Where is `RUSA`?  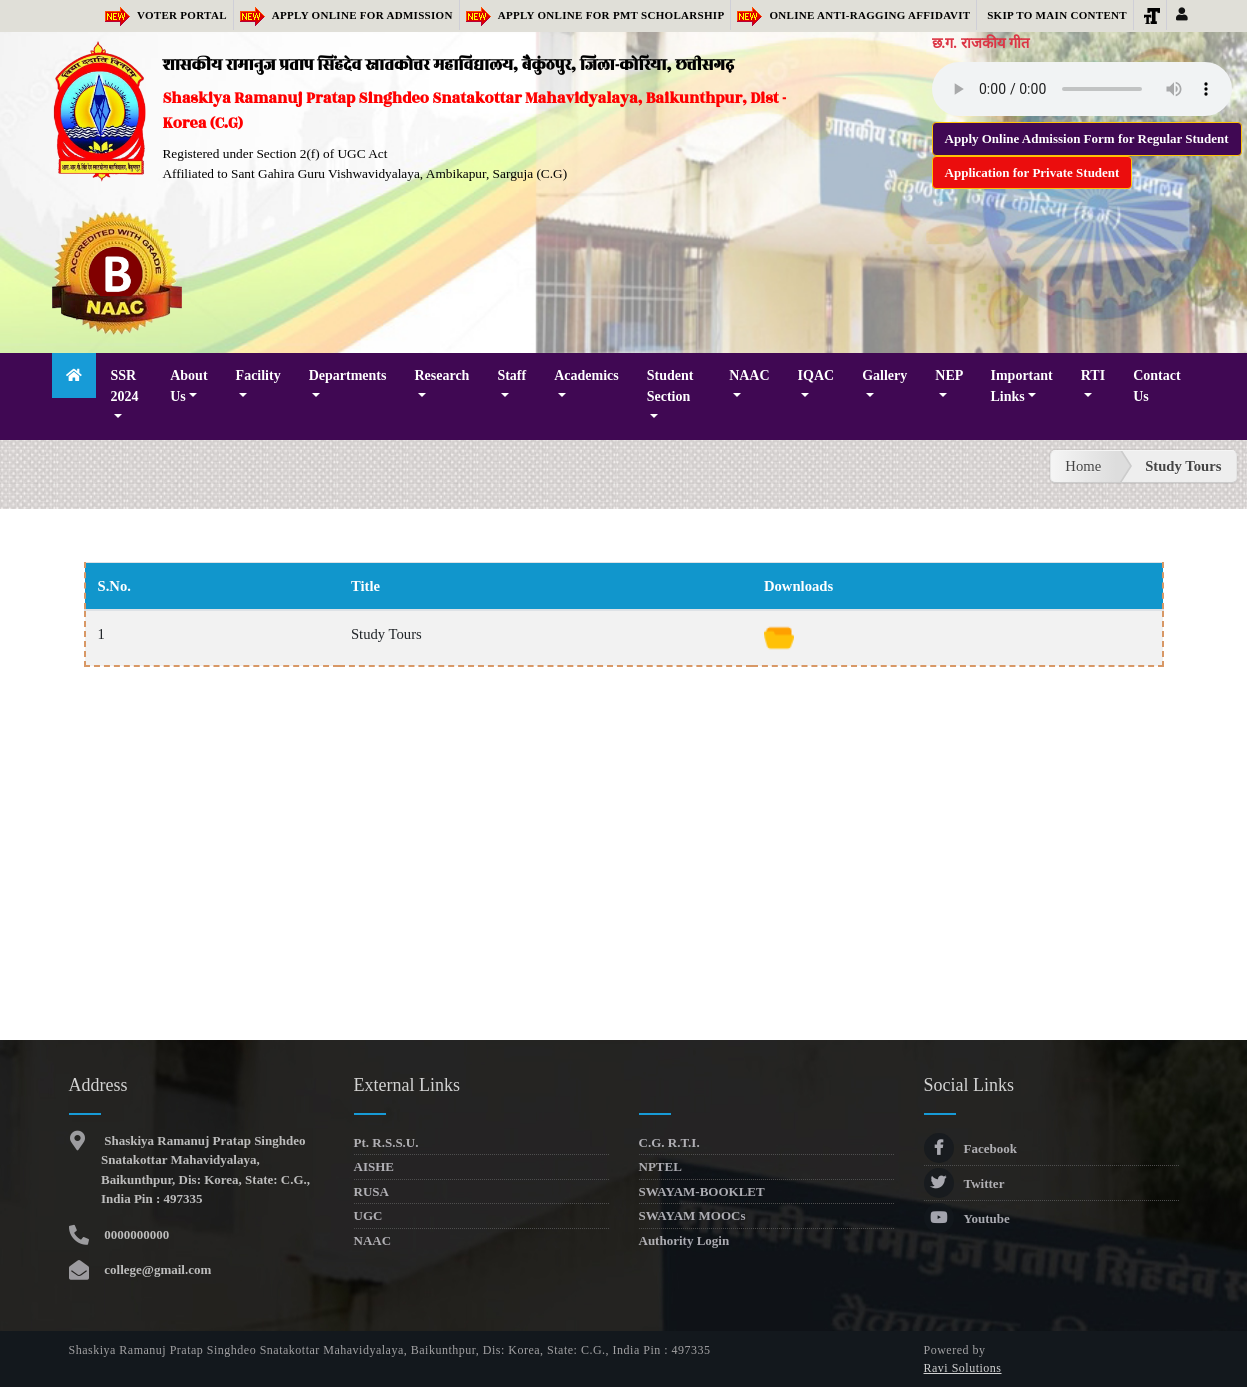 RUSA is located at coordinates (371, 1191).